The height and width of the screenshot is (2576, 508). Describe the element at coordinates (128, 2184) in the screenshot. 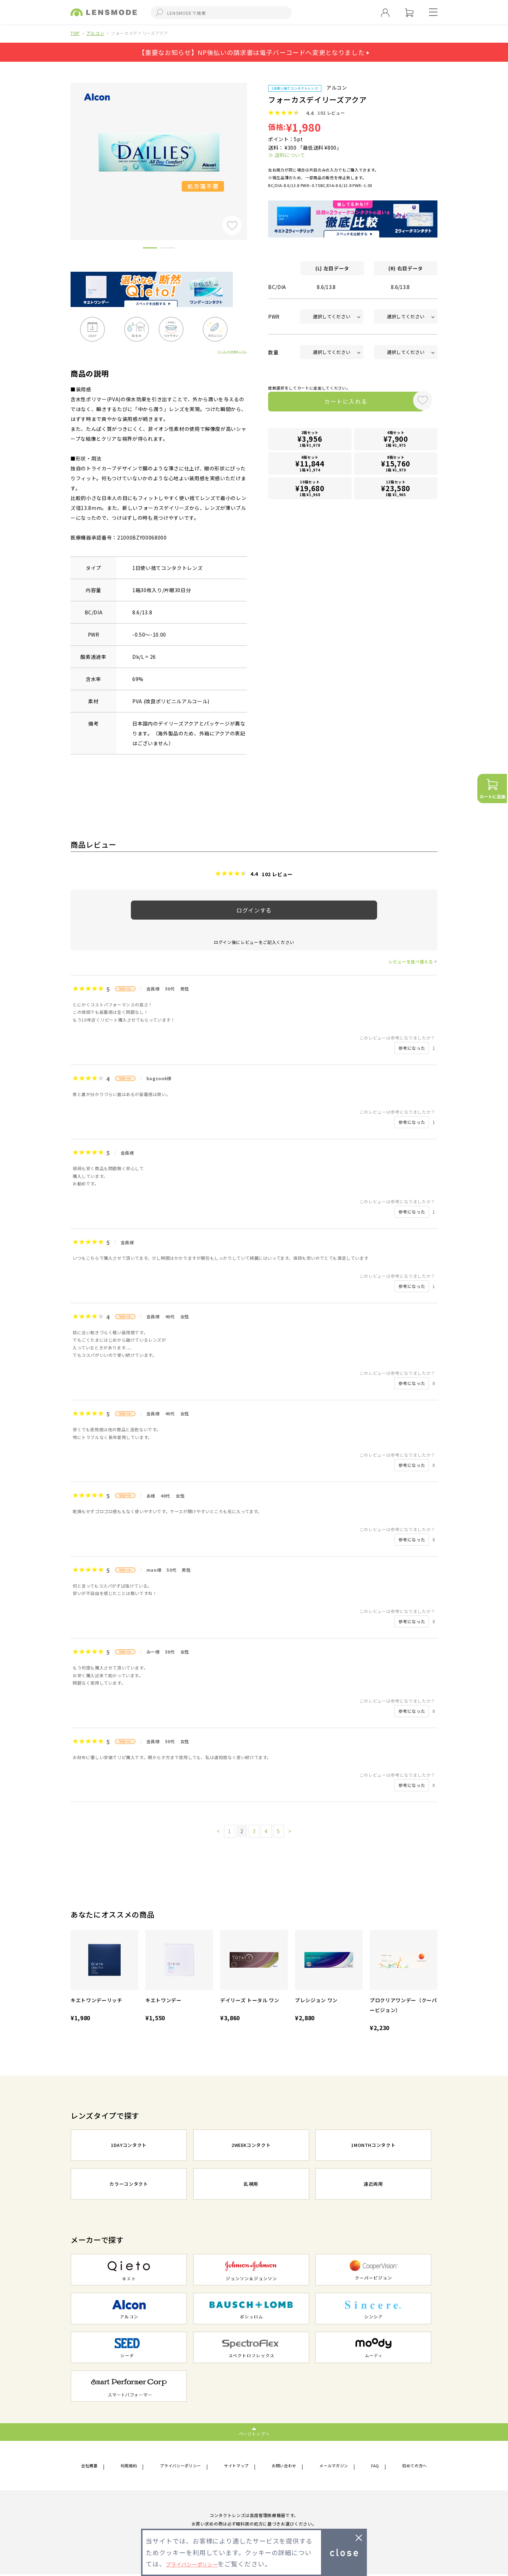

I see `カラーコンタクト` at that location.